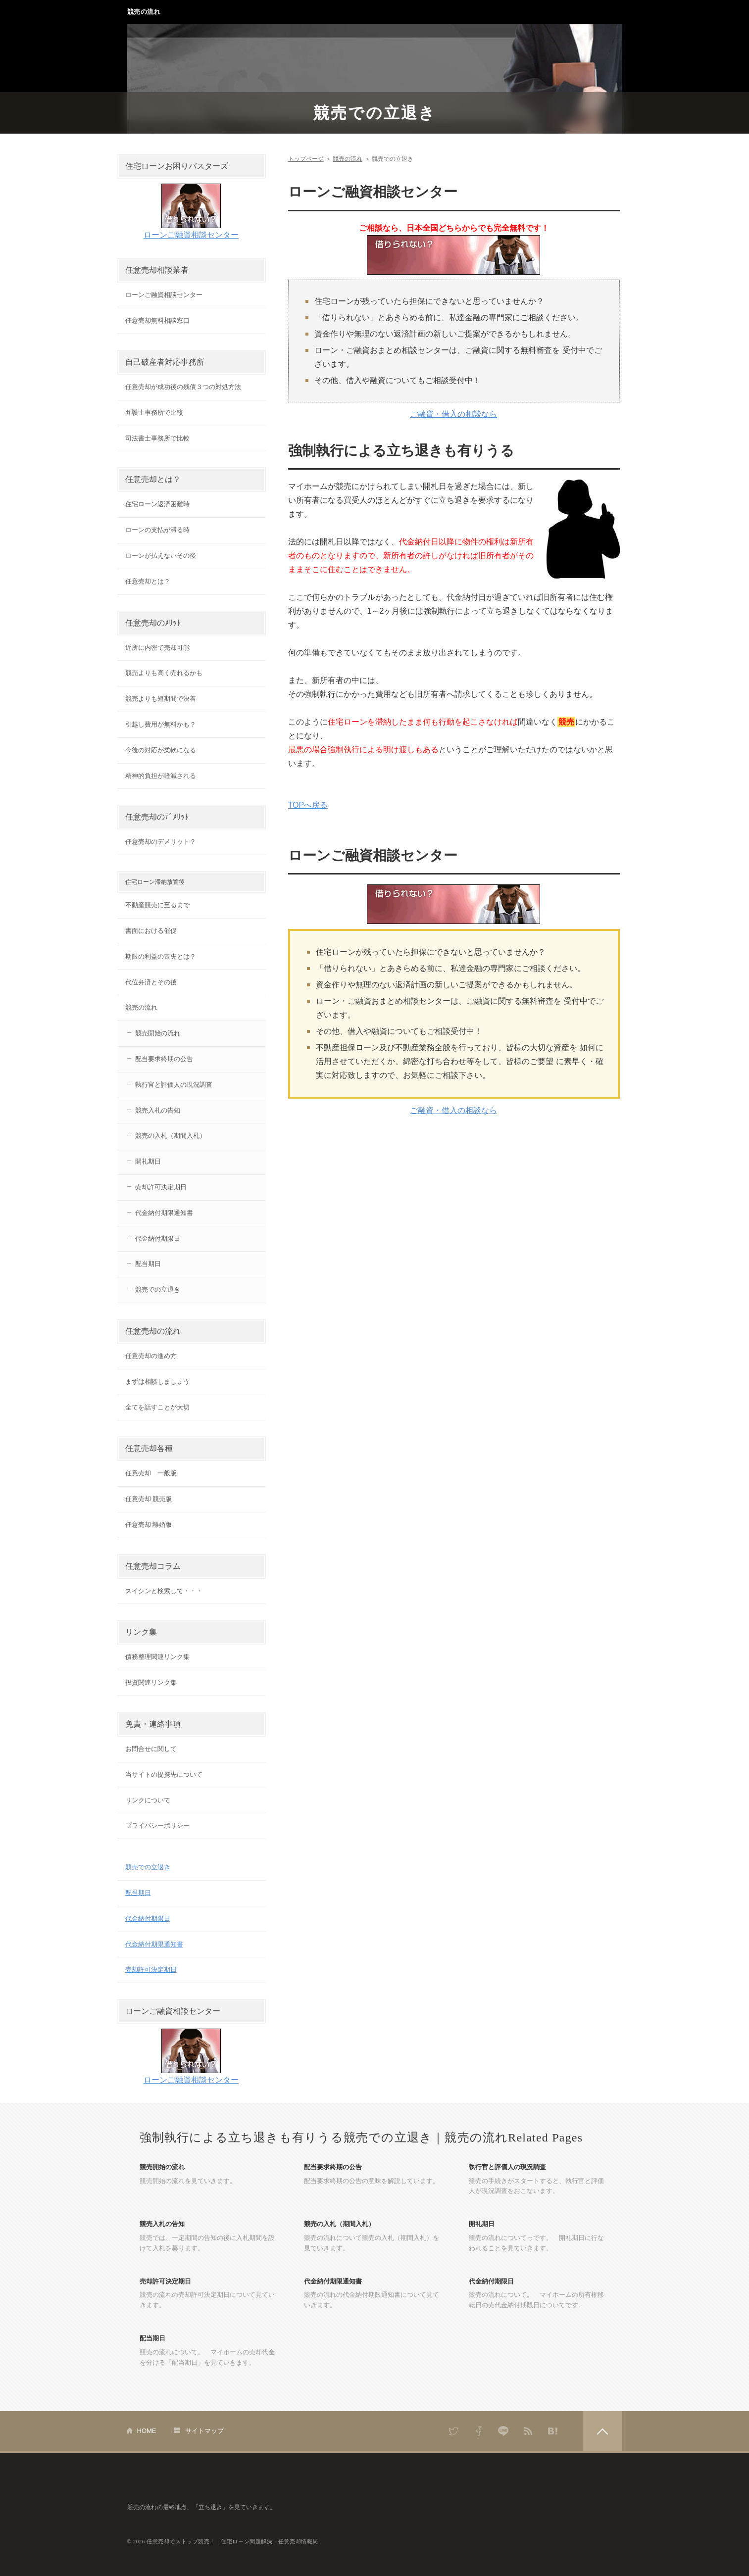 This screenshot has width=749, height=2576. Describe the element at coordinates (157, 905) in the screenshot. I see `不動産競売に至るまで` at that location.